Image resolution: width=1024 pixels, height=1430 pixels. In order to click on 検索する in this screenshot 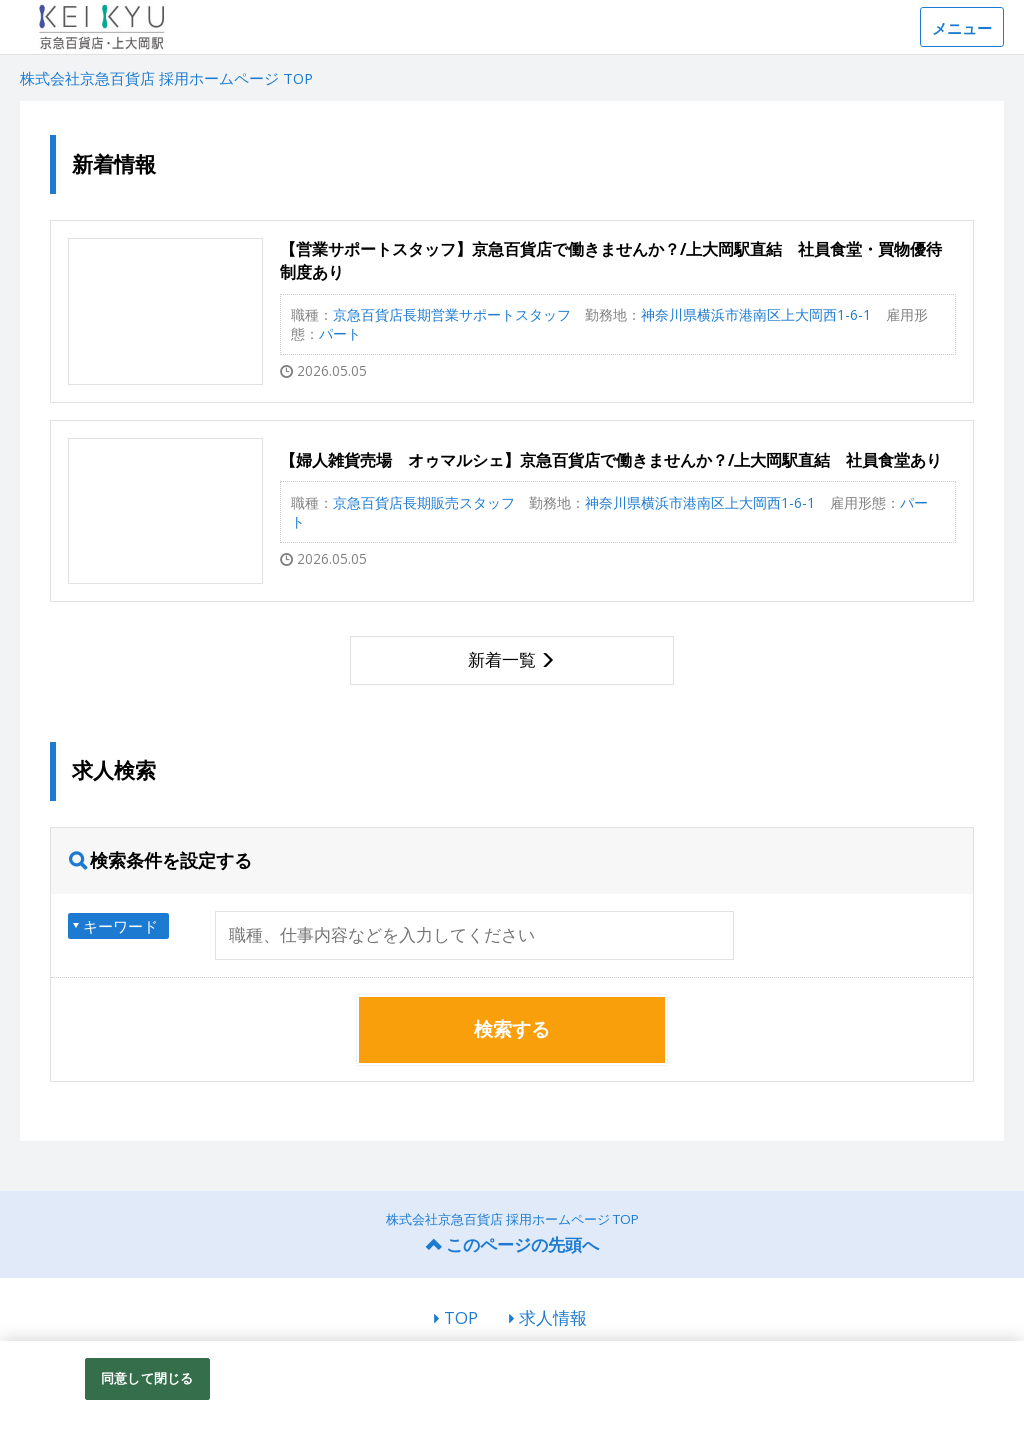, I will do `click(512, 1029)`.